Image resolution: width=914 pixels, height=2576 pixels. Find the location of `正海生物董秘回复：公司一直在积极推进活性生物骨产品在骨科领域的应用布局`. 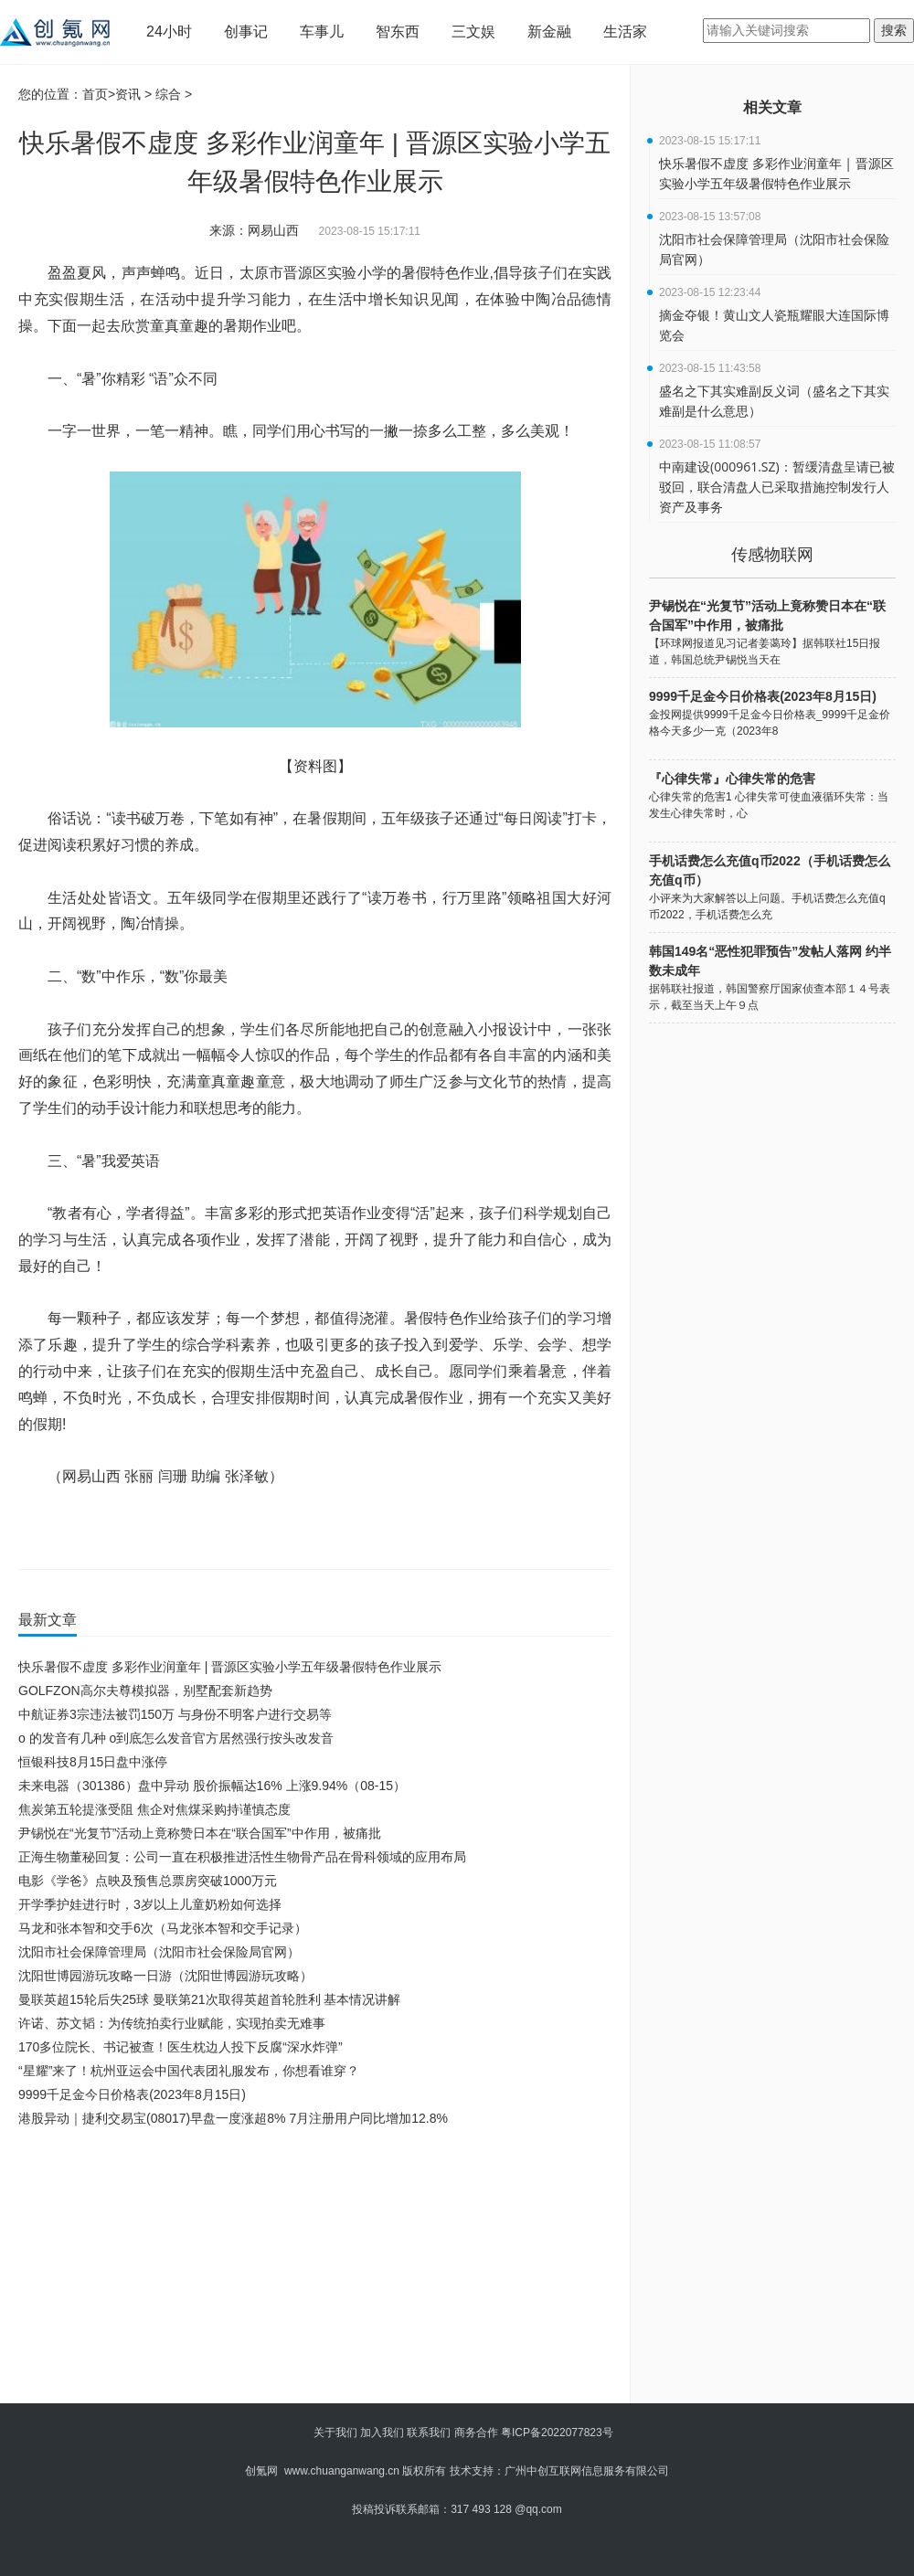

正海生物董秘回复：公司一直在积极推进活性生物骨产品在骨科领域的应用布局 is located at coordinates (242, 1857).